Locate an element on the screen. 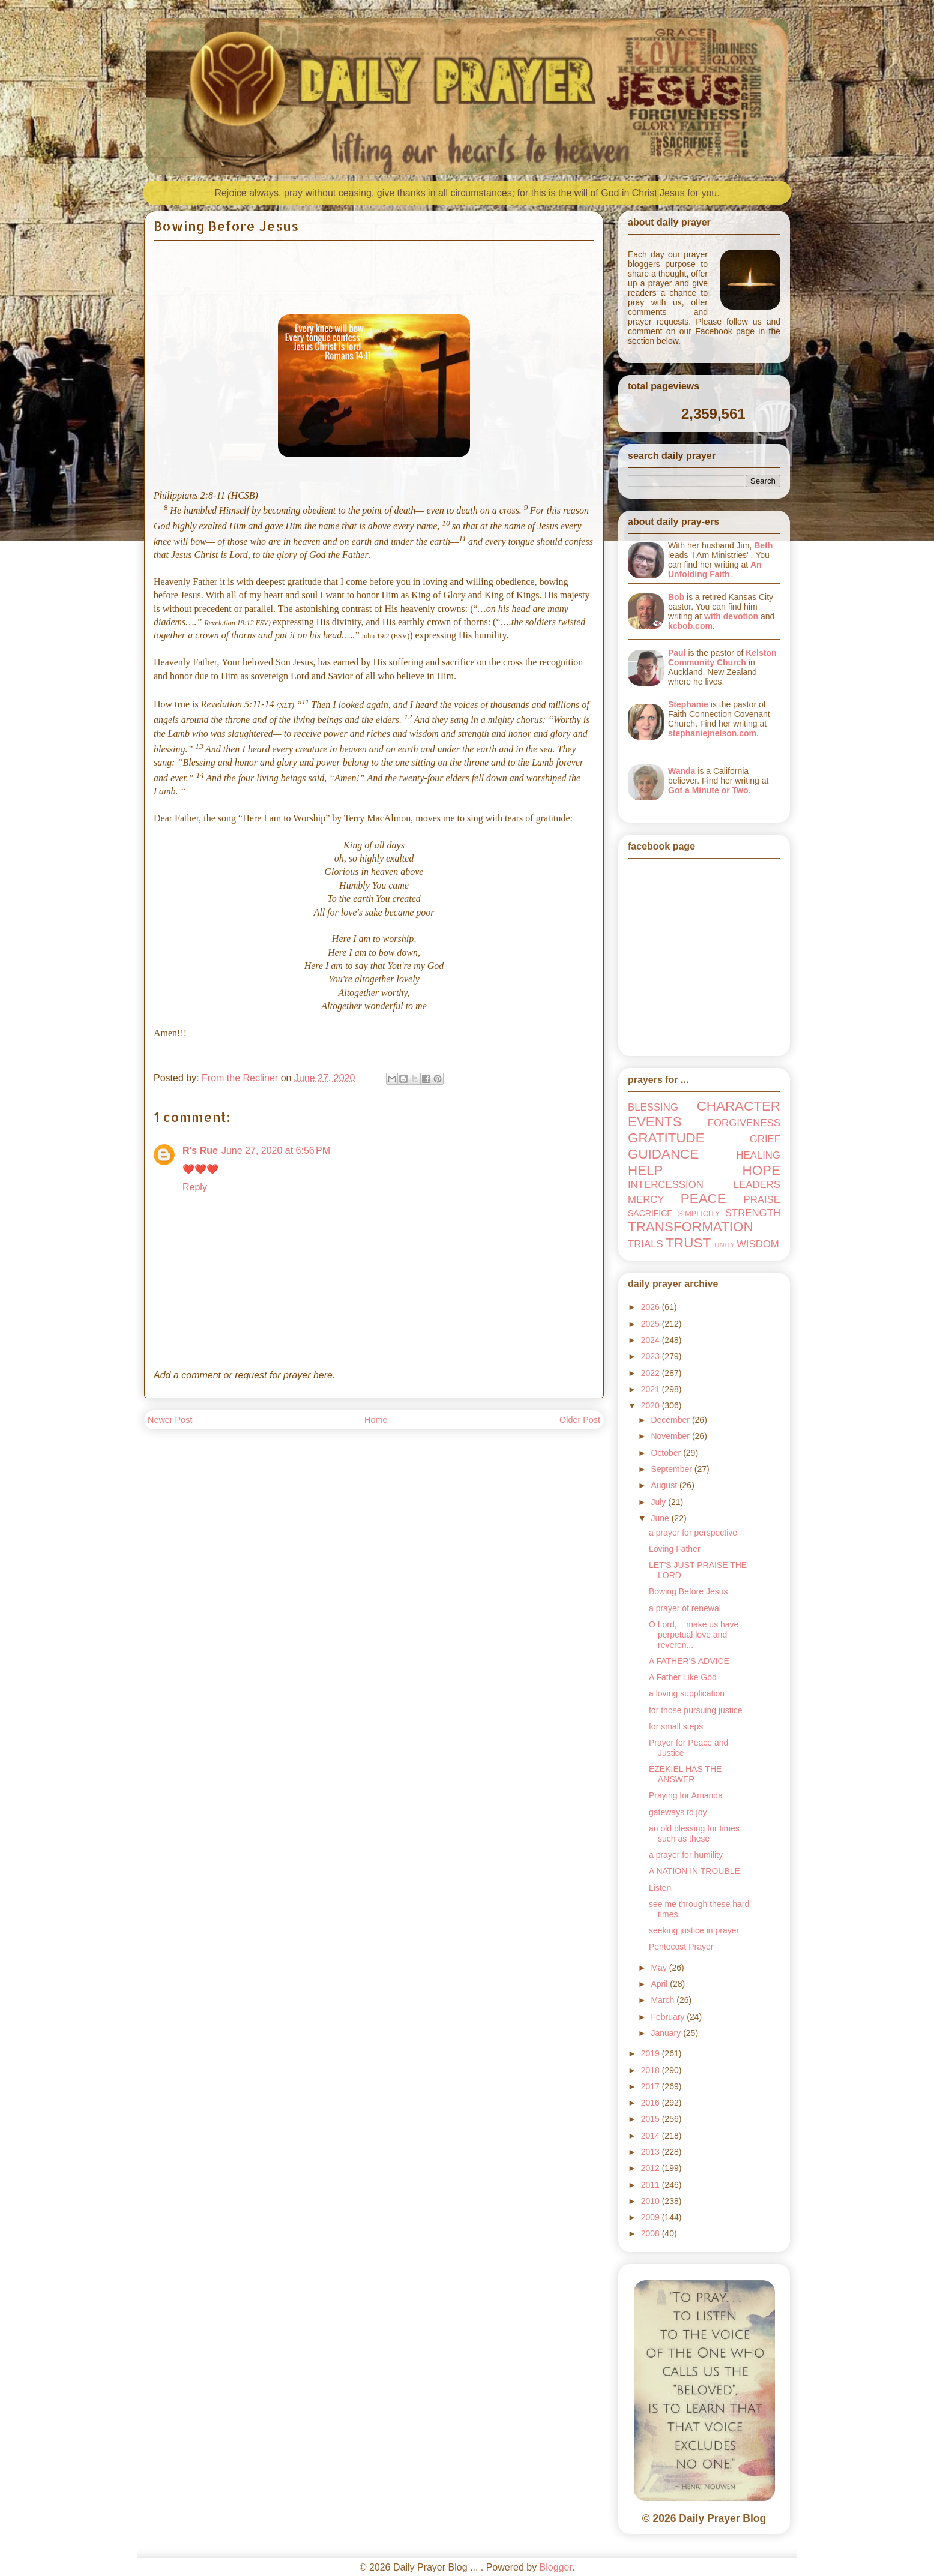  Loving Father is located at coordinates (674, 1549).